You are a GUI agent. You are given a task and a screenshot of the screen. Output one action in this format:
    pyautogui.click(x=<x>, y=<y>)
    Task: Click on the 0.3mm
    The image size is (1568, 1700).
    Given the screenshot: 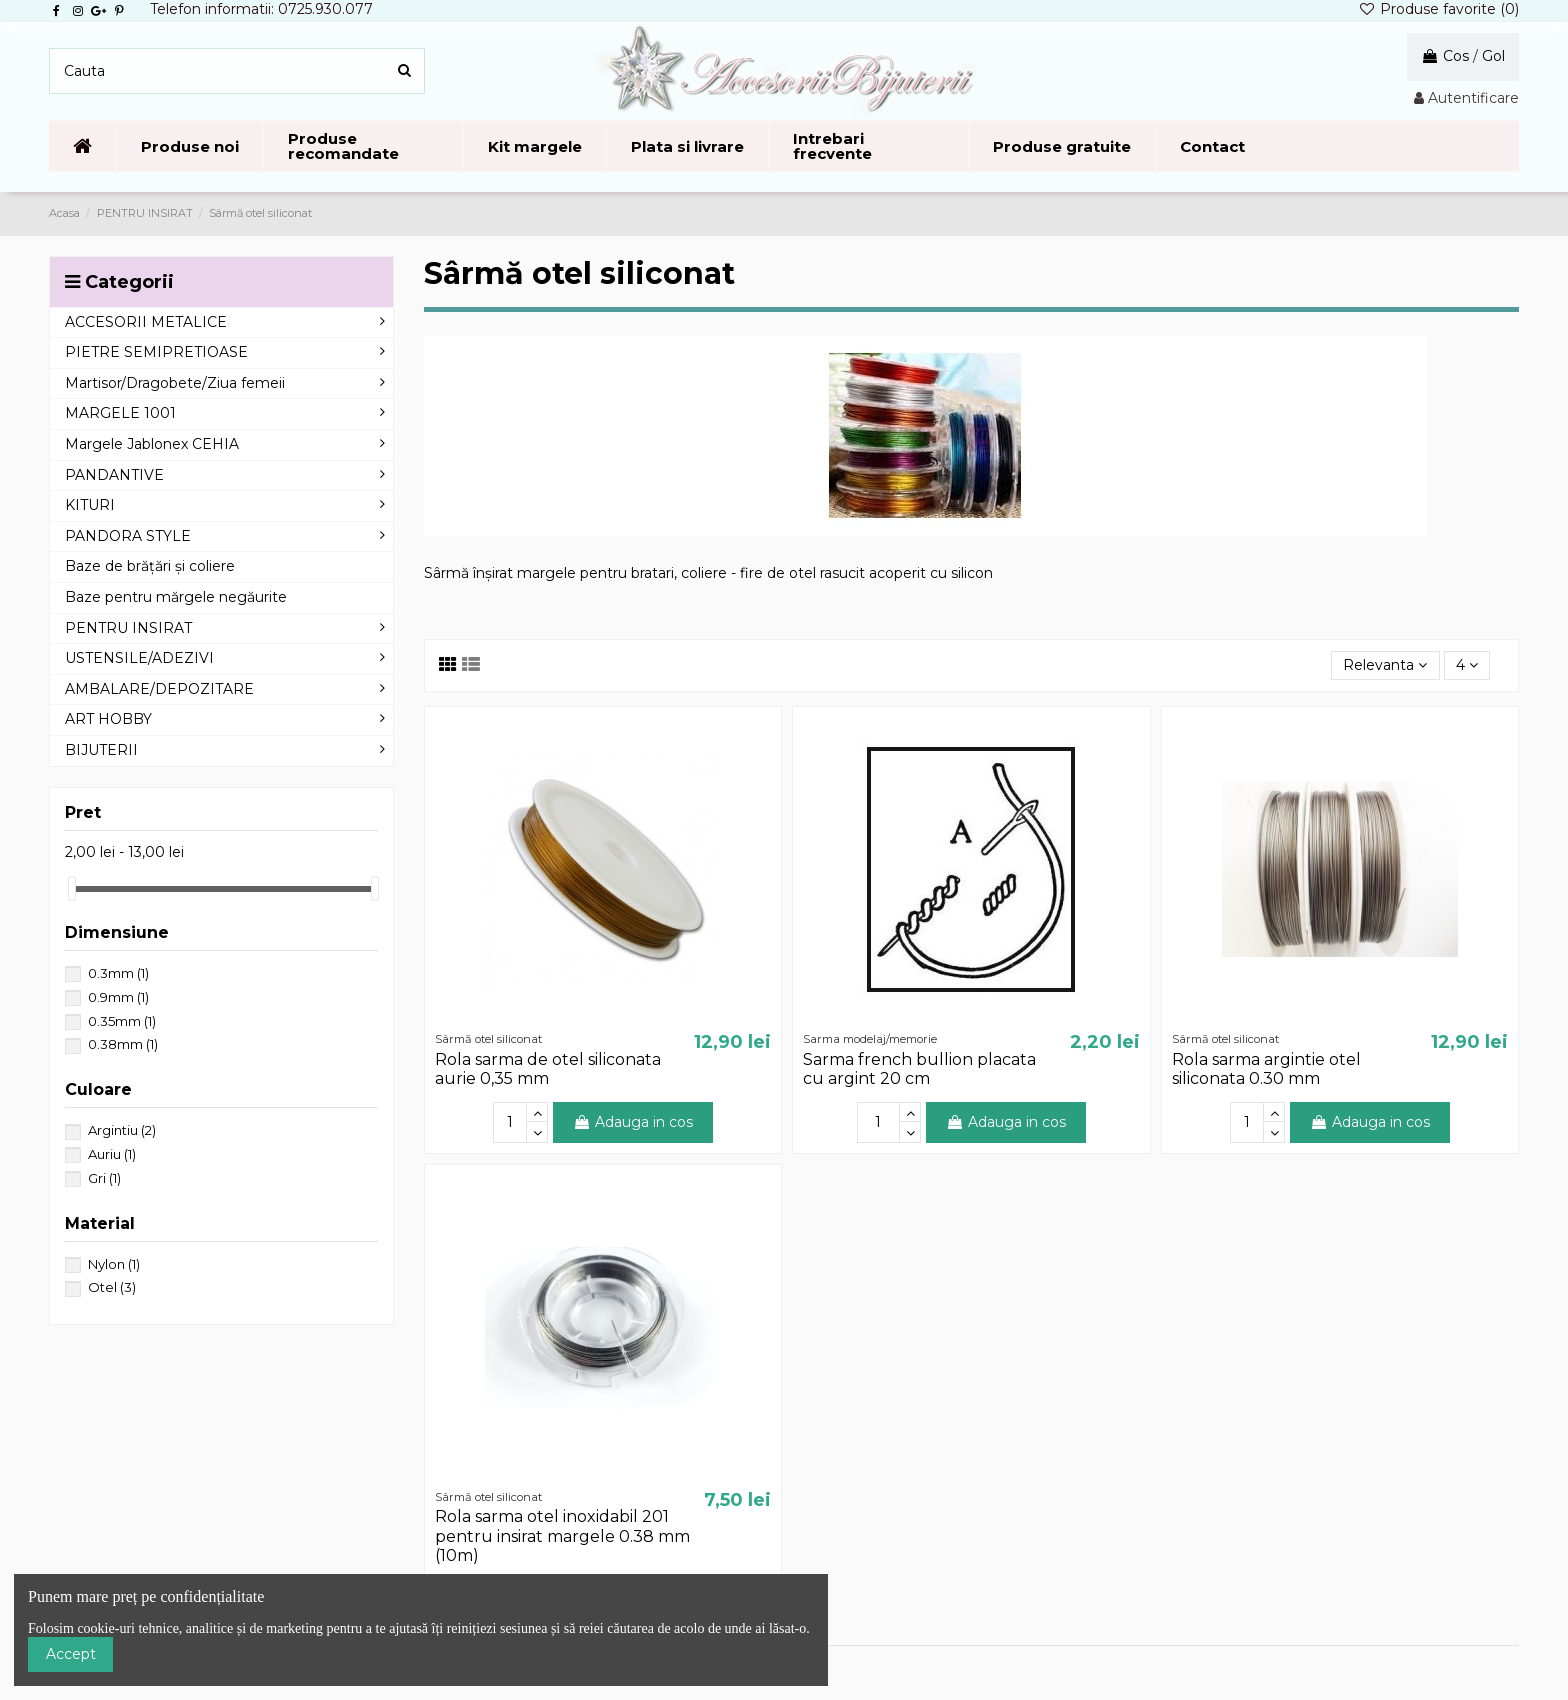 What is the action you would take?
    pyautogui.click(x=118, y=973)
    